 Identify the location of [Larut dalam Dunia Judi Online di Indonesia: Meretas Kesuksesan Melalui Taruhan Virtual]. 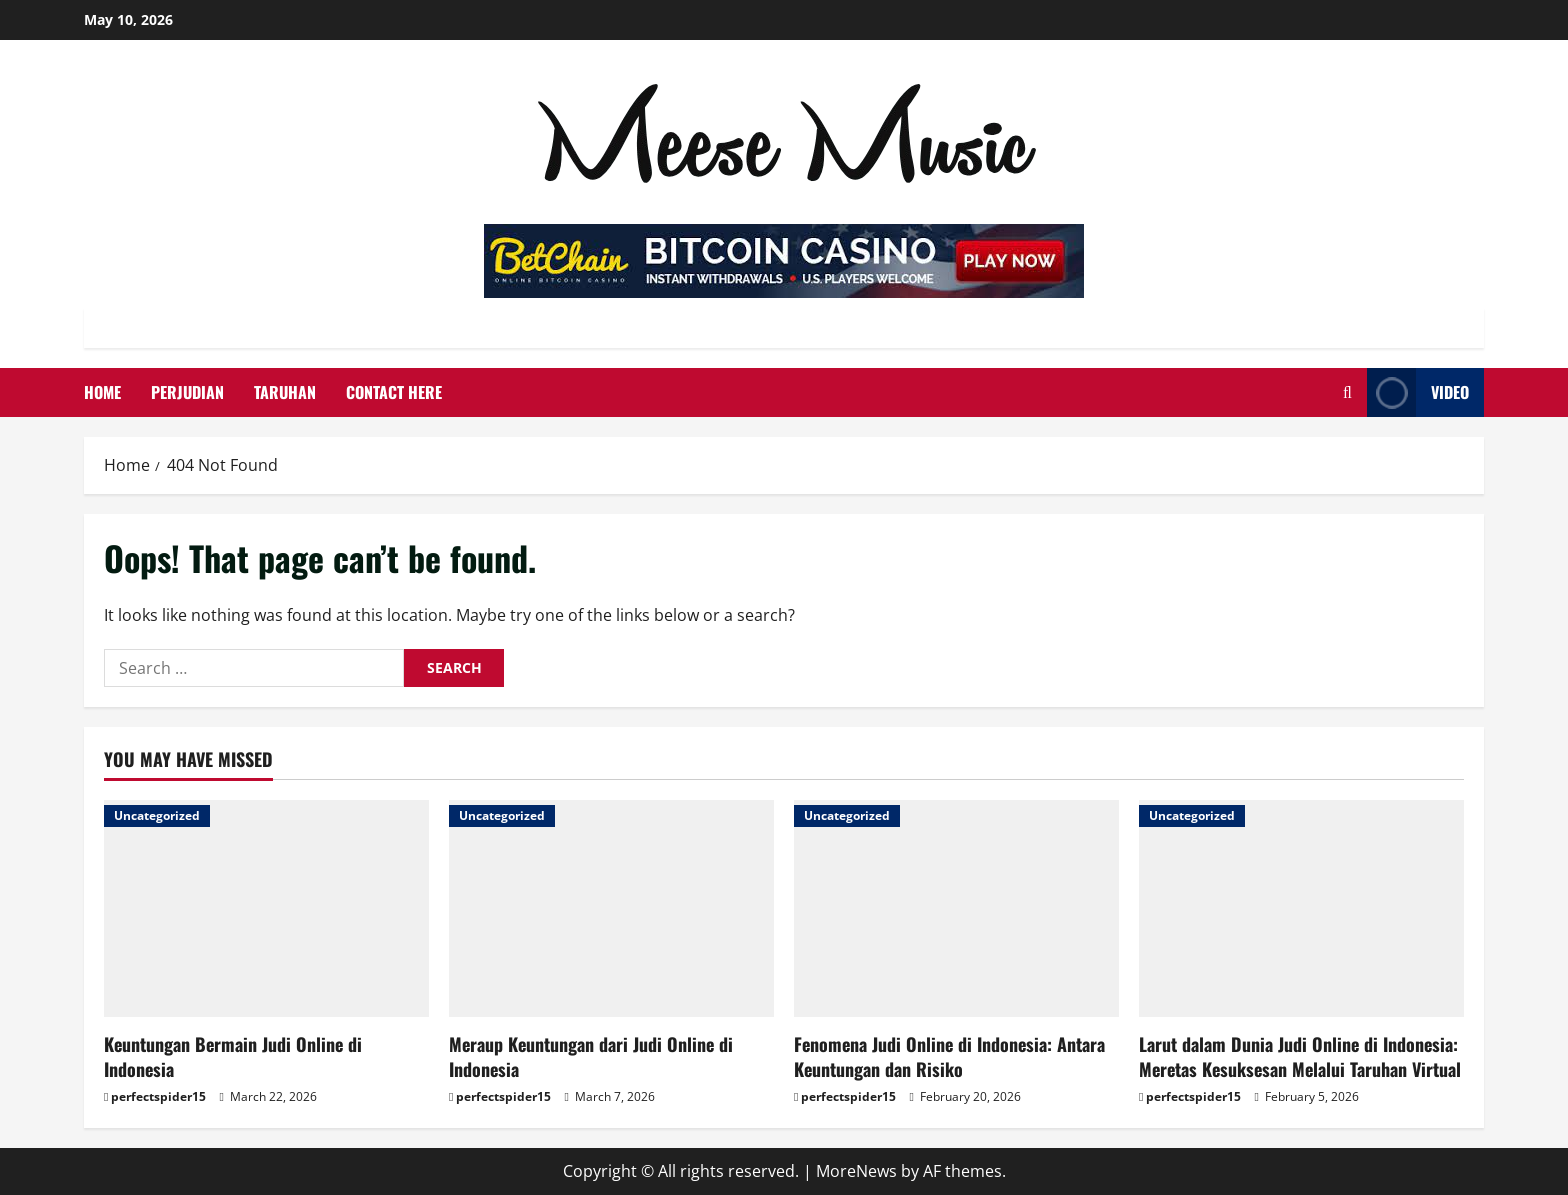
(1301, 908).